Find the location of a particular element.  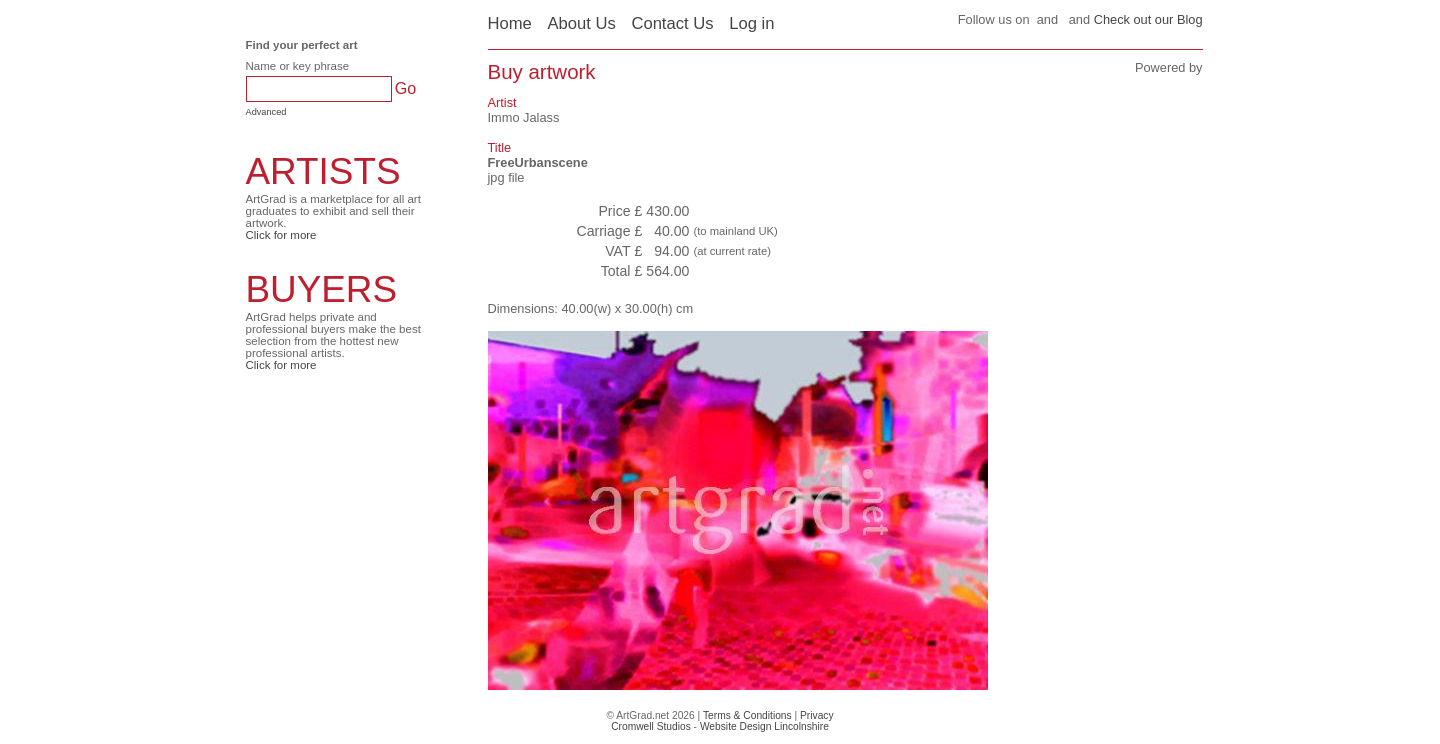

Check out our Blog is located at coordinates (1148, 19).